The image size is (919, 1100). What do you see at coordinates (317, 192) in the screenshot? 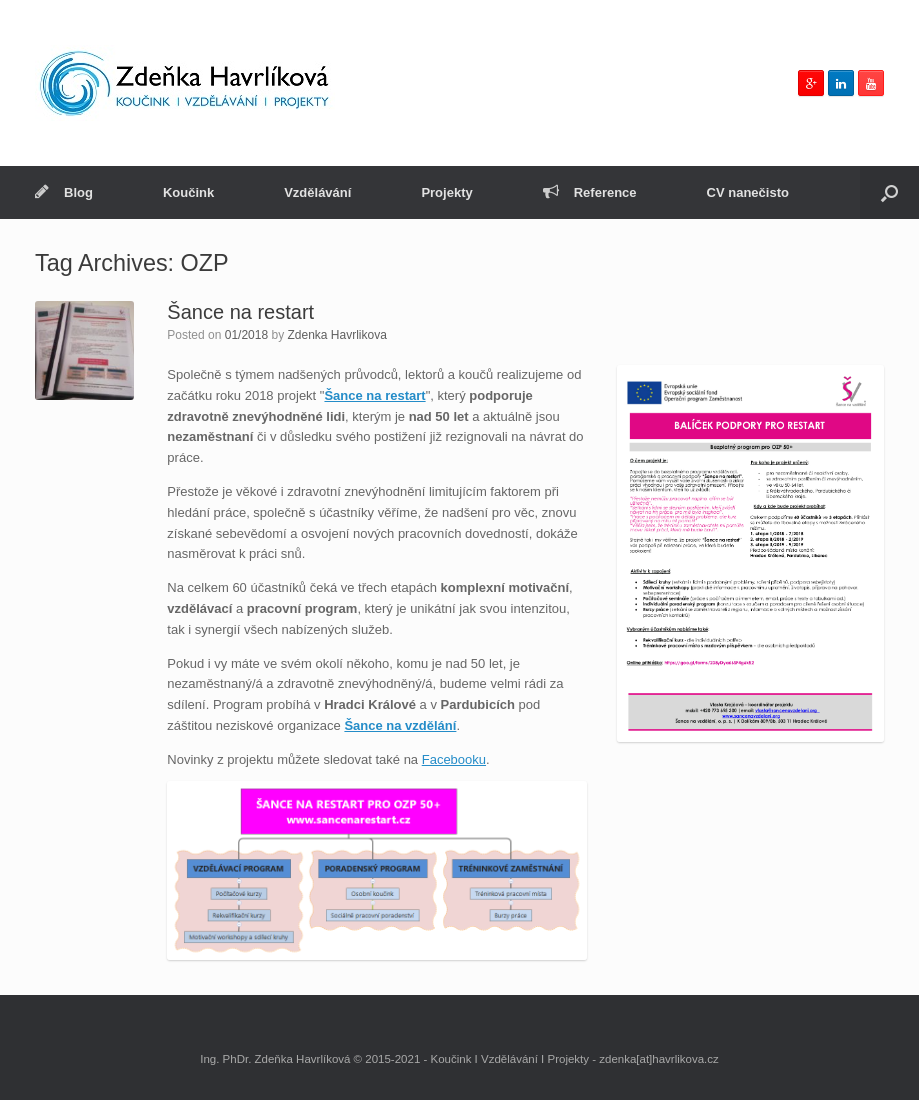
I see `Vzdělávání` at bounding box center [317, 192].